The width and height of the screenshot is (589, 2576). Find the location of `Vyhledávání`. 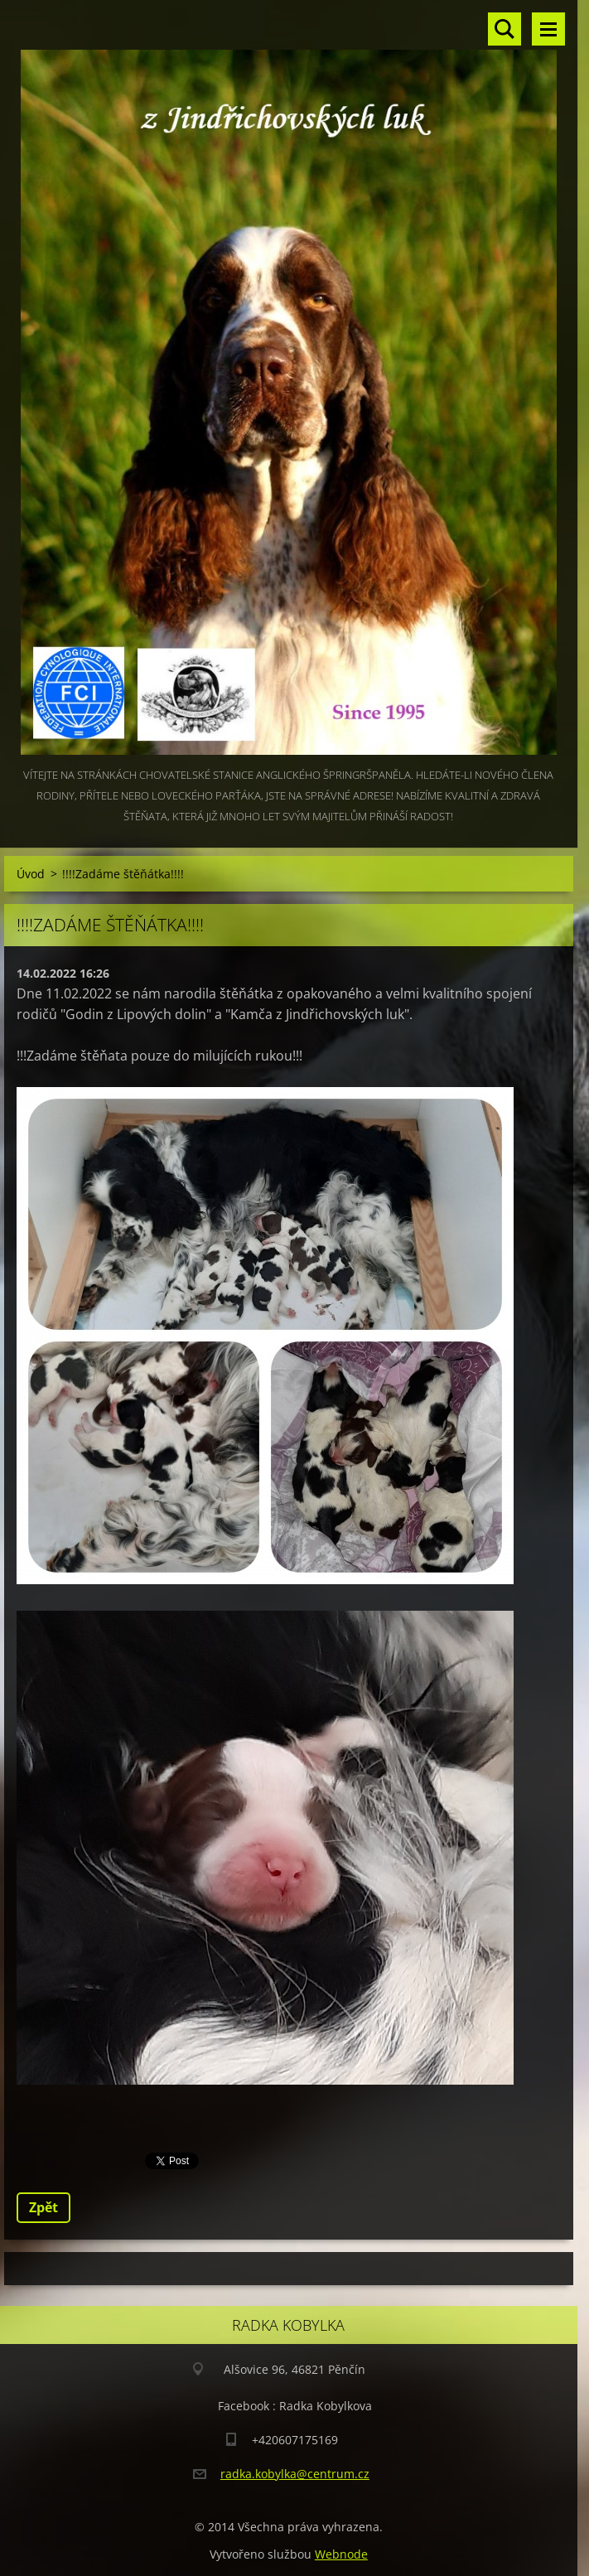

Vyhledávání is located at coordinates (504, 29).